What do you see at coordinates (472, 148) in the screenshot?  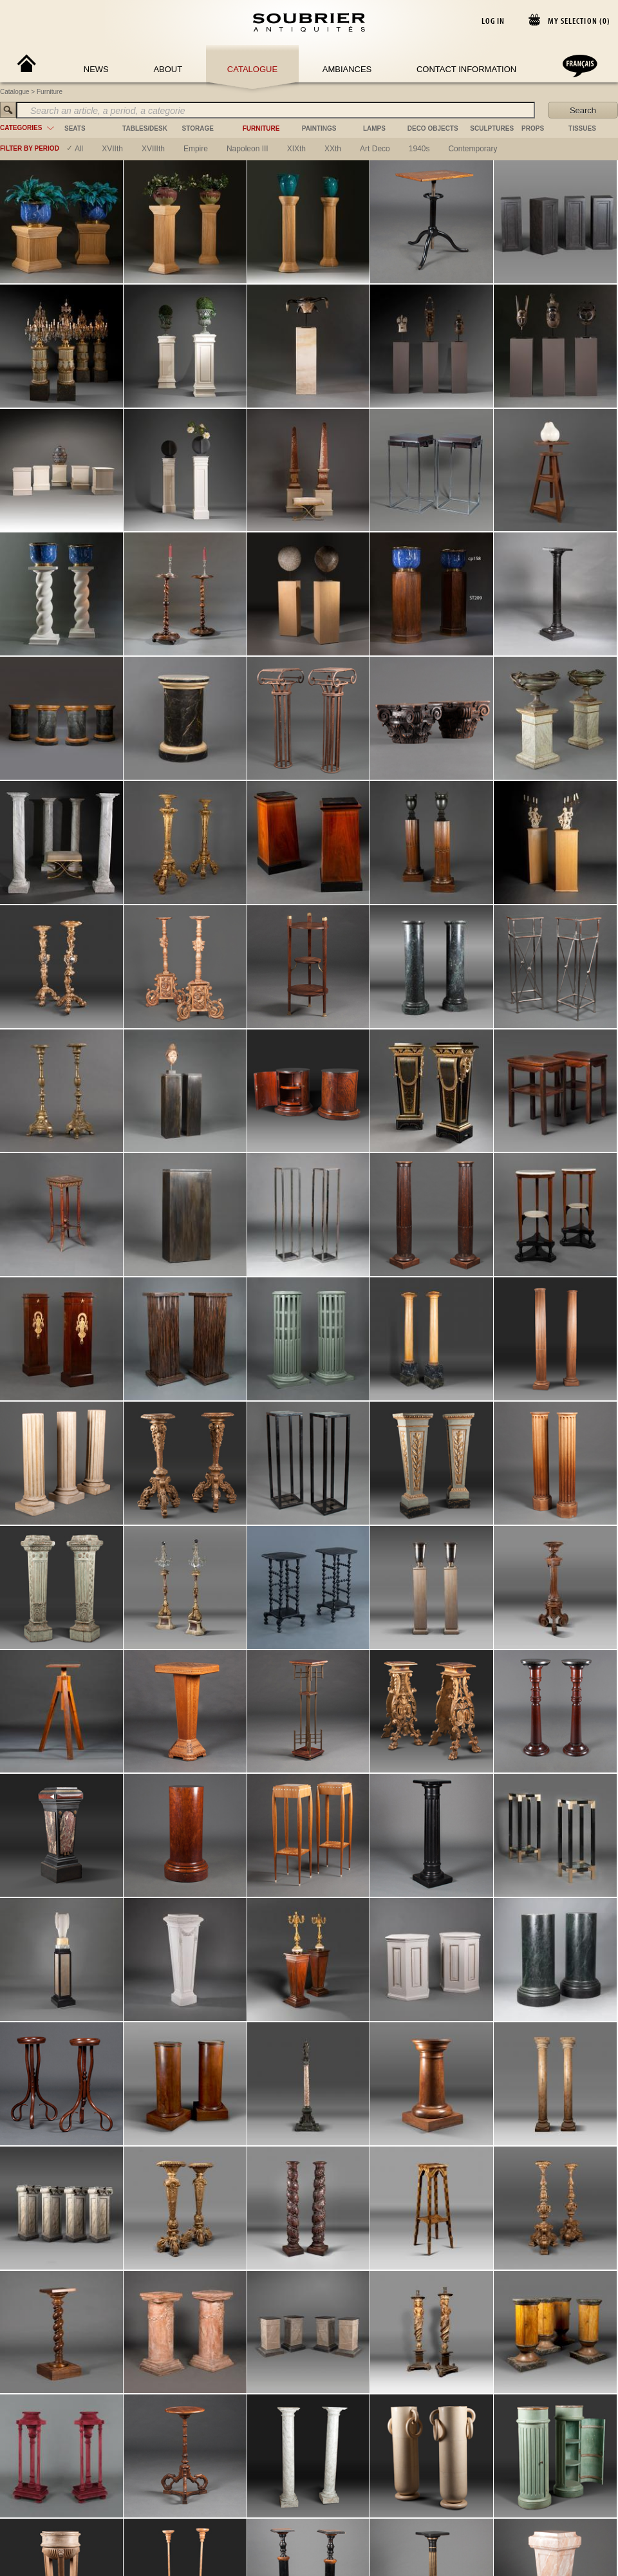 I see `contemporary` at bounding box center [472, 148].